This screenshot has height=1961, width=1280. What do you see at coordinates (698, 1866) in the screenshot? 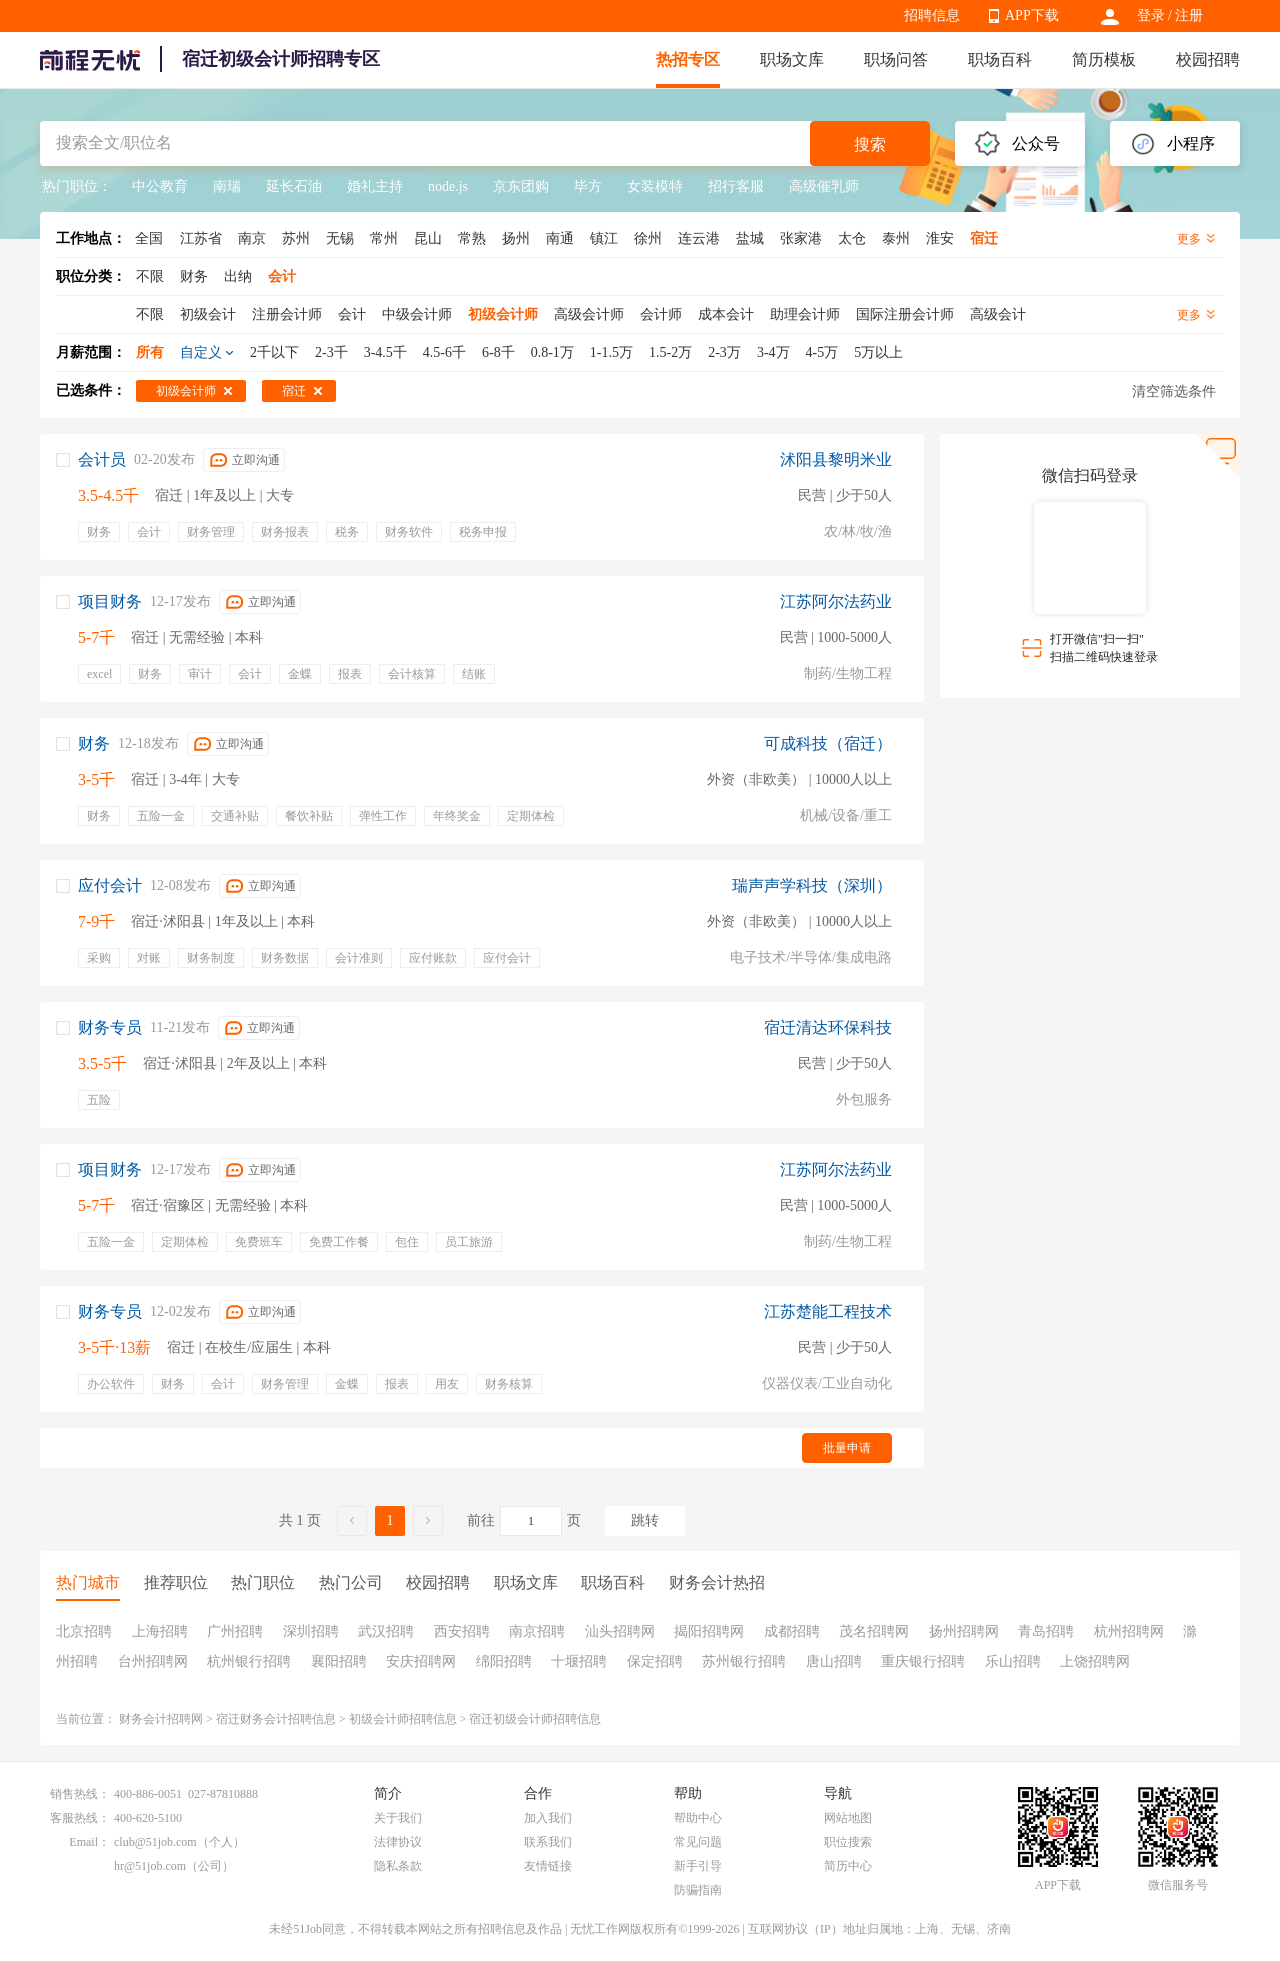
I see `新手引导` at bounding box center [698, 1866].